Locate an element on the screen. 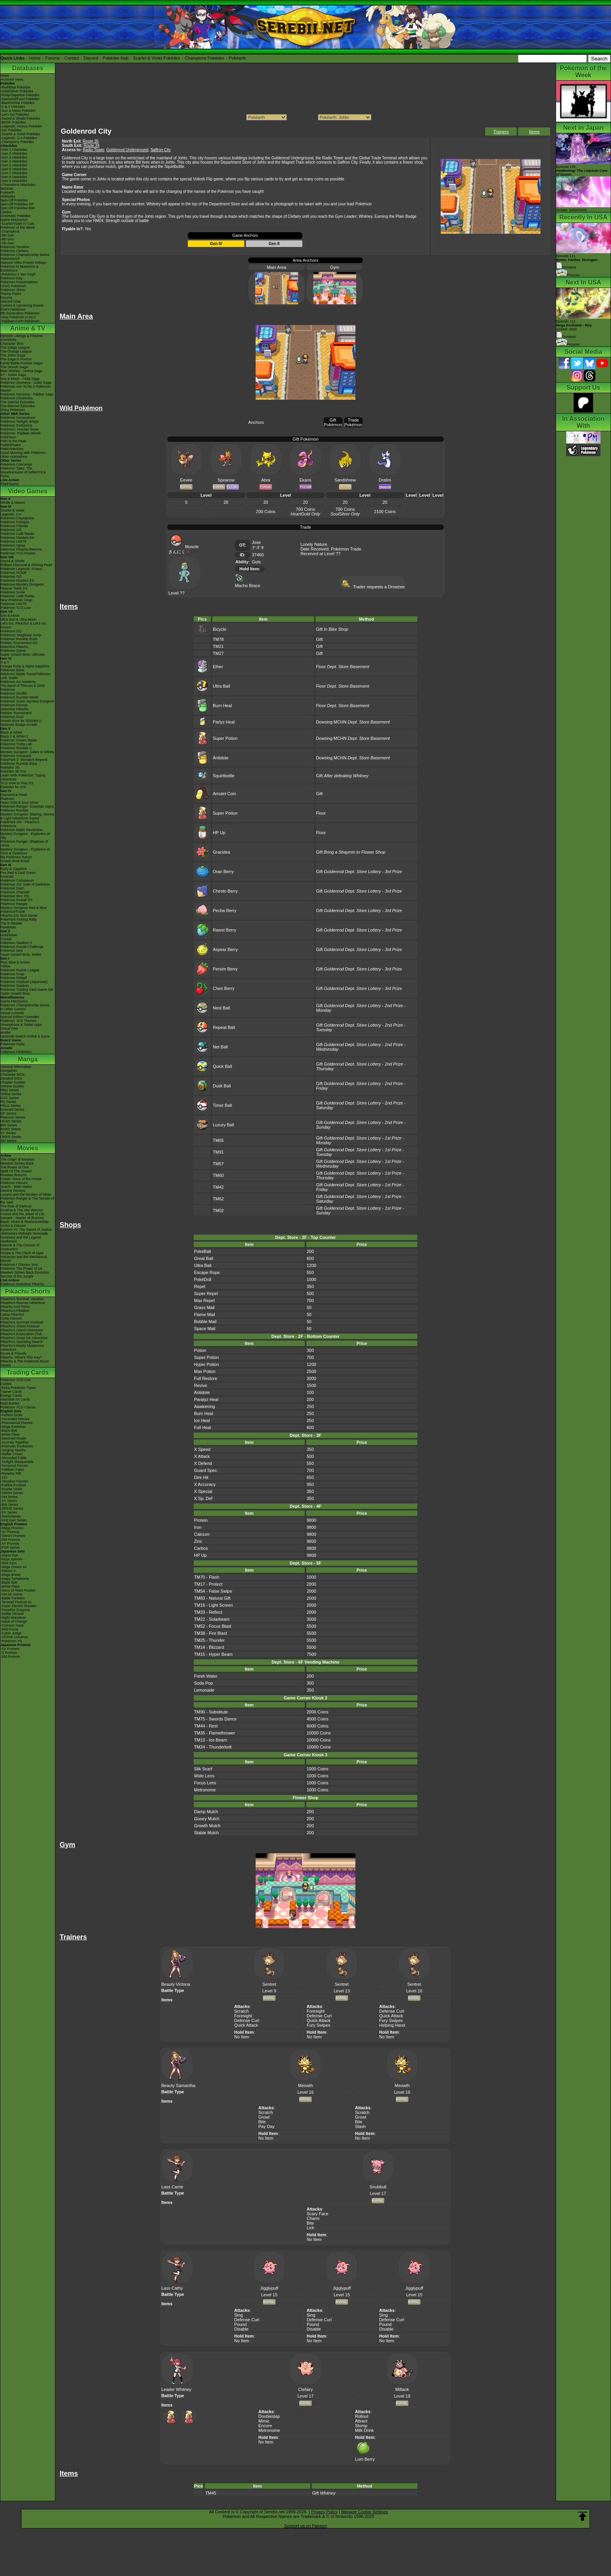 This screenshot has width=611, height=2576. Pokémon Duel is located at coordinates (11, 717).